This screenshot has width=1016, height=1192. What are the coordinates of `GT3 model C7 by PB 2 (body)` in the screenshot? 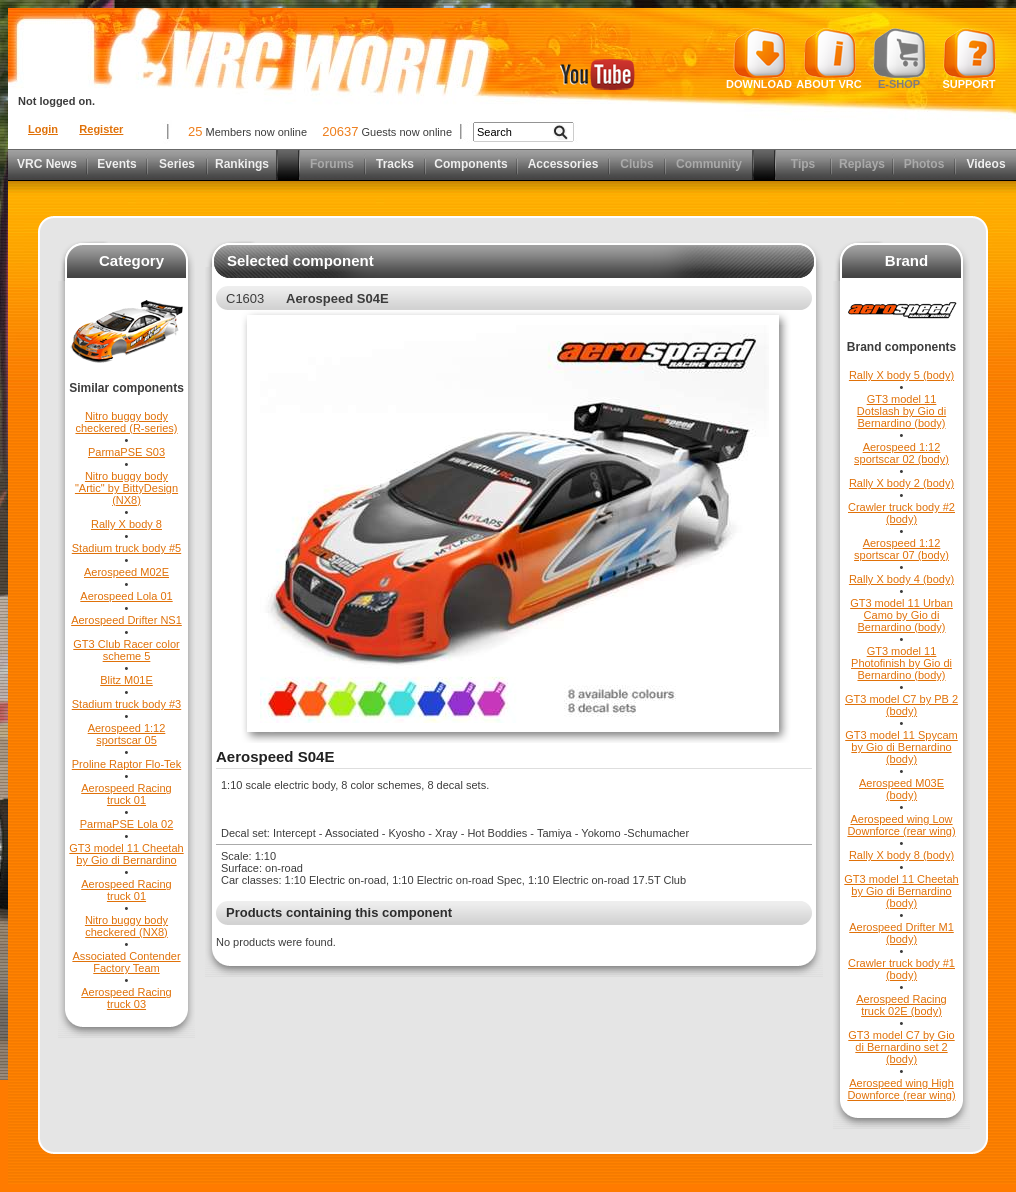 It's located at (901, 705).